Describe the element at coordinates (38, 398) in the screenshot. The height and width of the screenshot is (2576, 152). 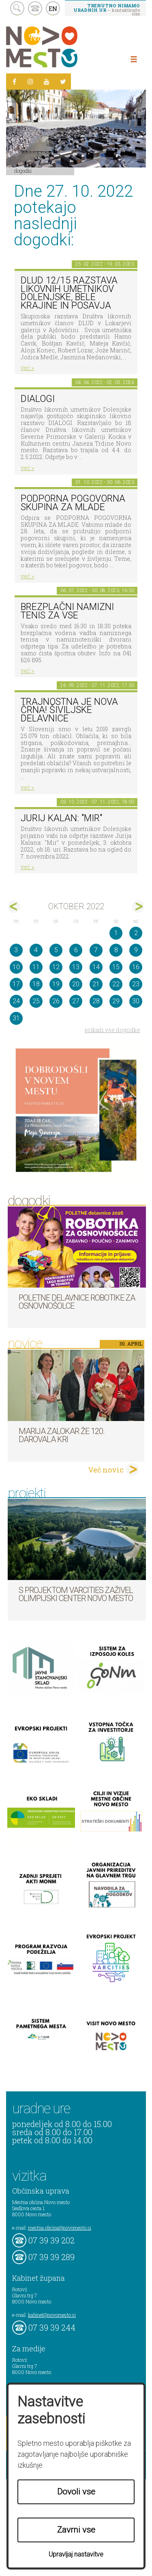
I see `DIALOGI` at that location.